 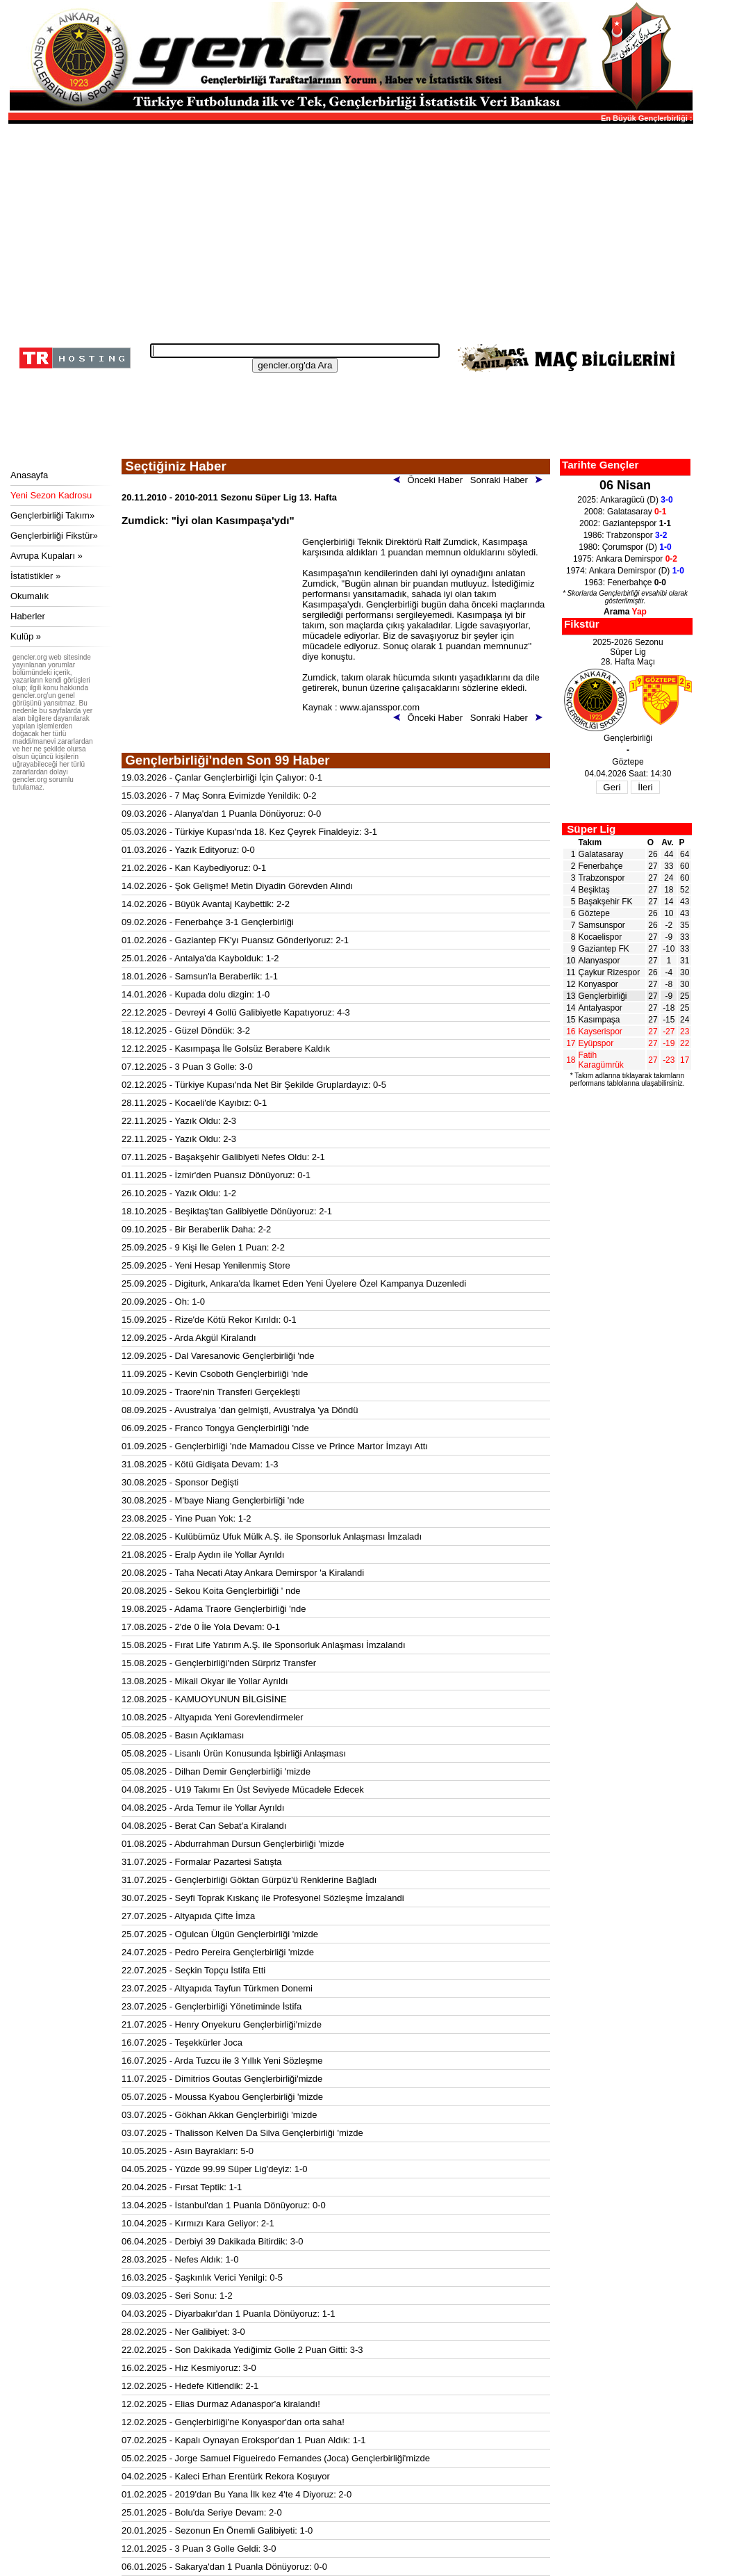 I want to click on 16.07.2025 - Teşekkürler Joca, so click(x=182, y=2042).